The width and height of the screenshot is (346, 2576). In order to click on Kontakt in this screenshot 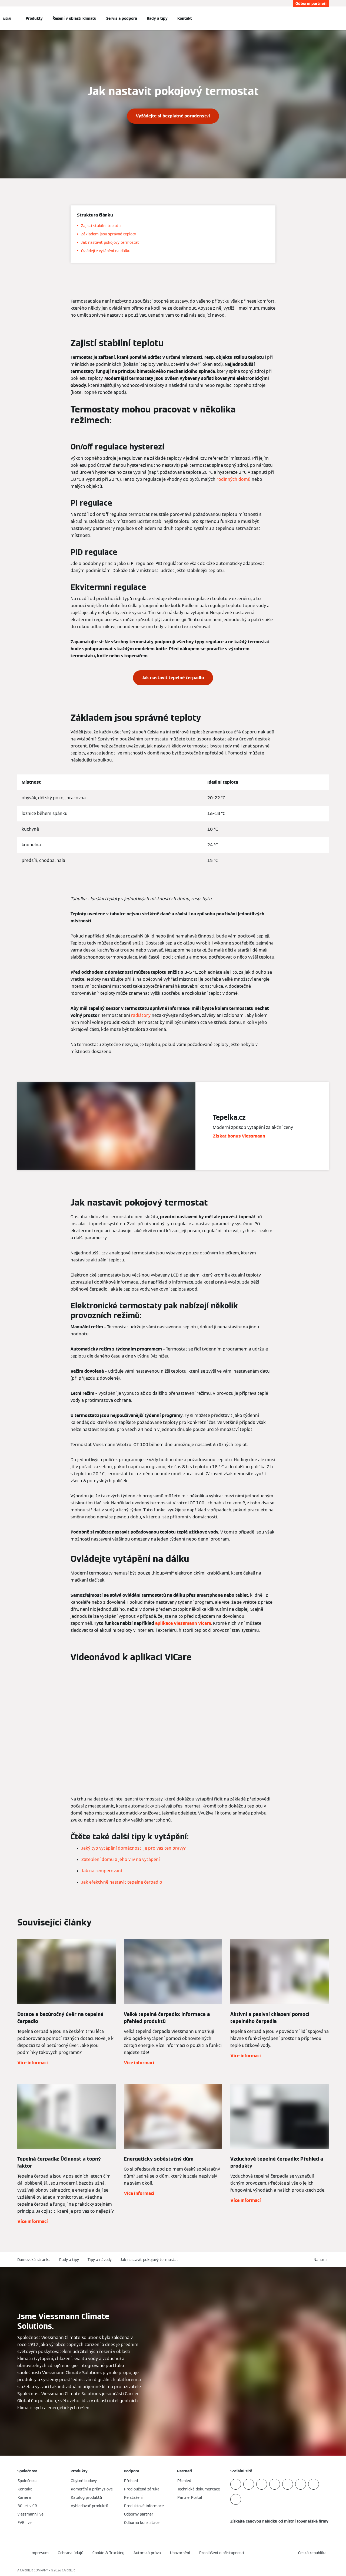, I will do `click(184, 18)`.